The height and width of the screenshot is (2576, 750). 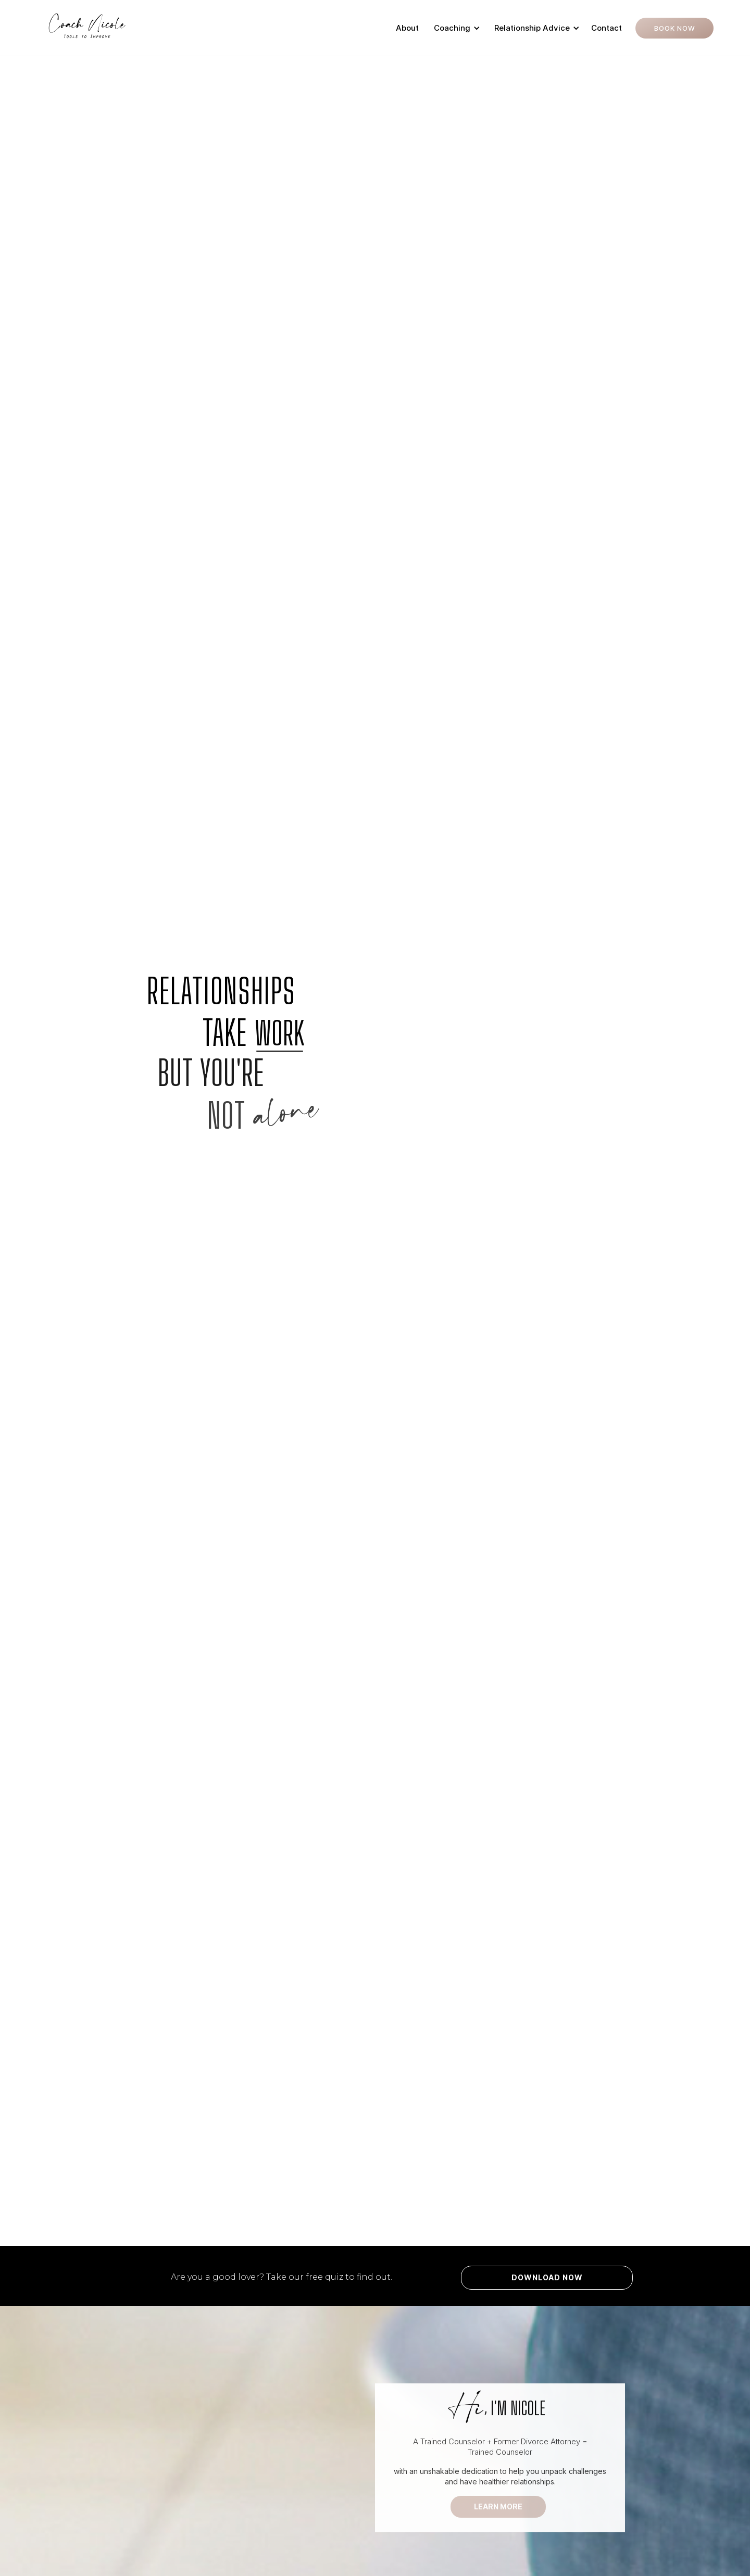 I want to click on Book Now, so click(x=674, y=28).